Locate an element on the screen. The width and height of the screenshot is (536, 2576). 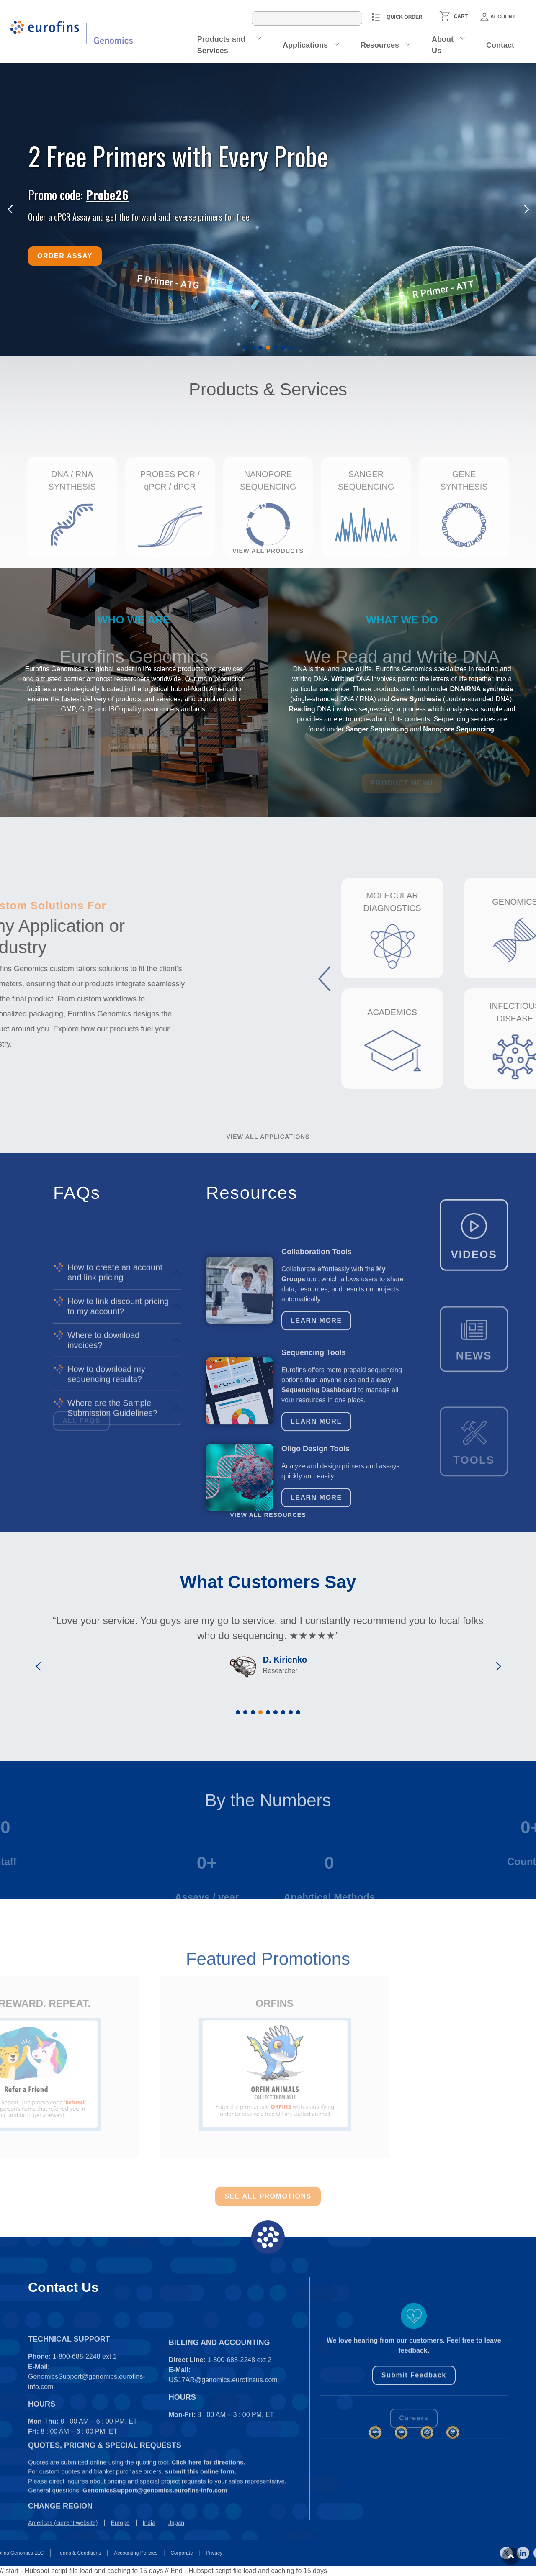
[button] is located at coordinates (245, 348).